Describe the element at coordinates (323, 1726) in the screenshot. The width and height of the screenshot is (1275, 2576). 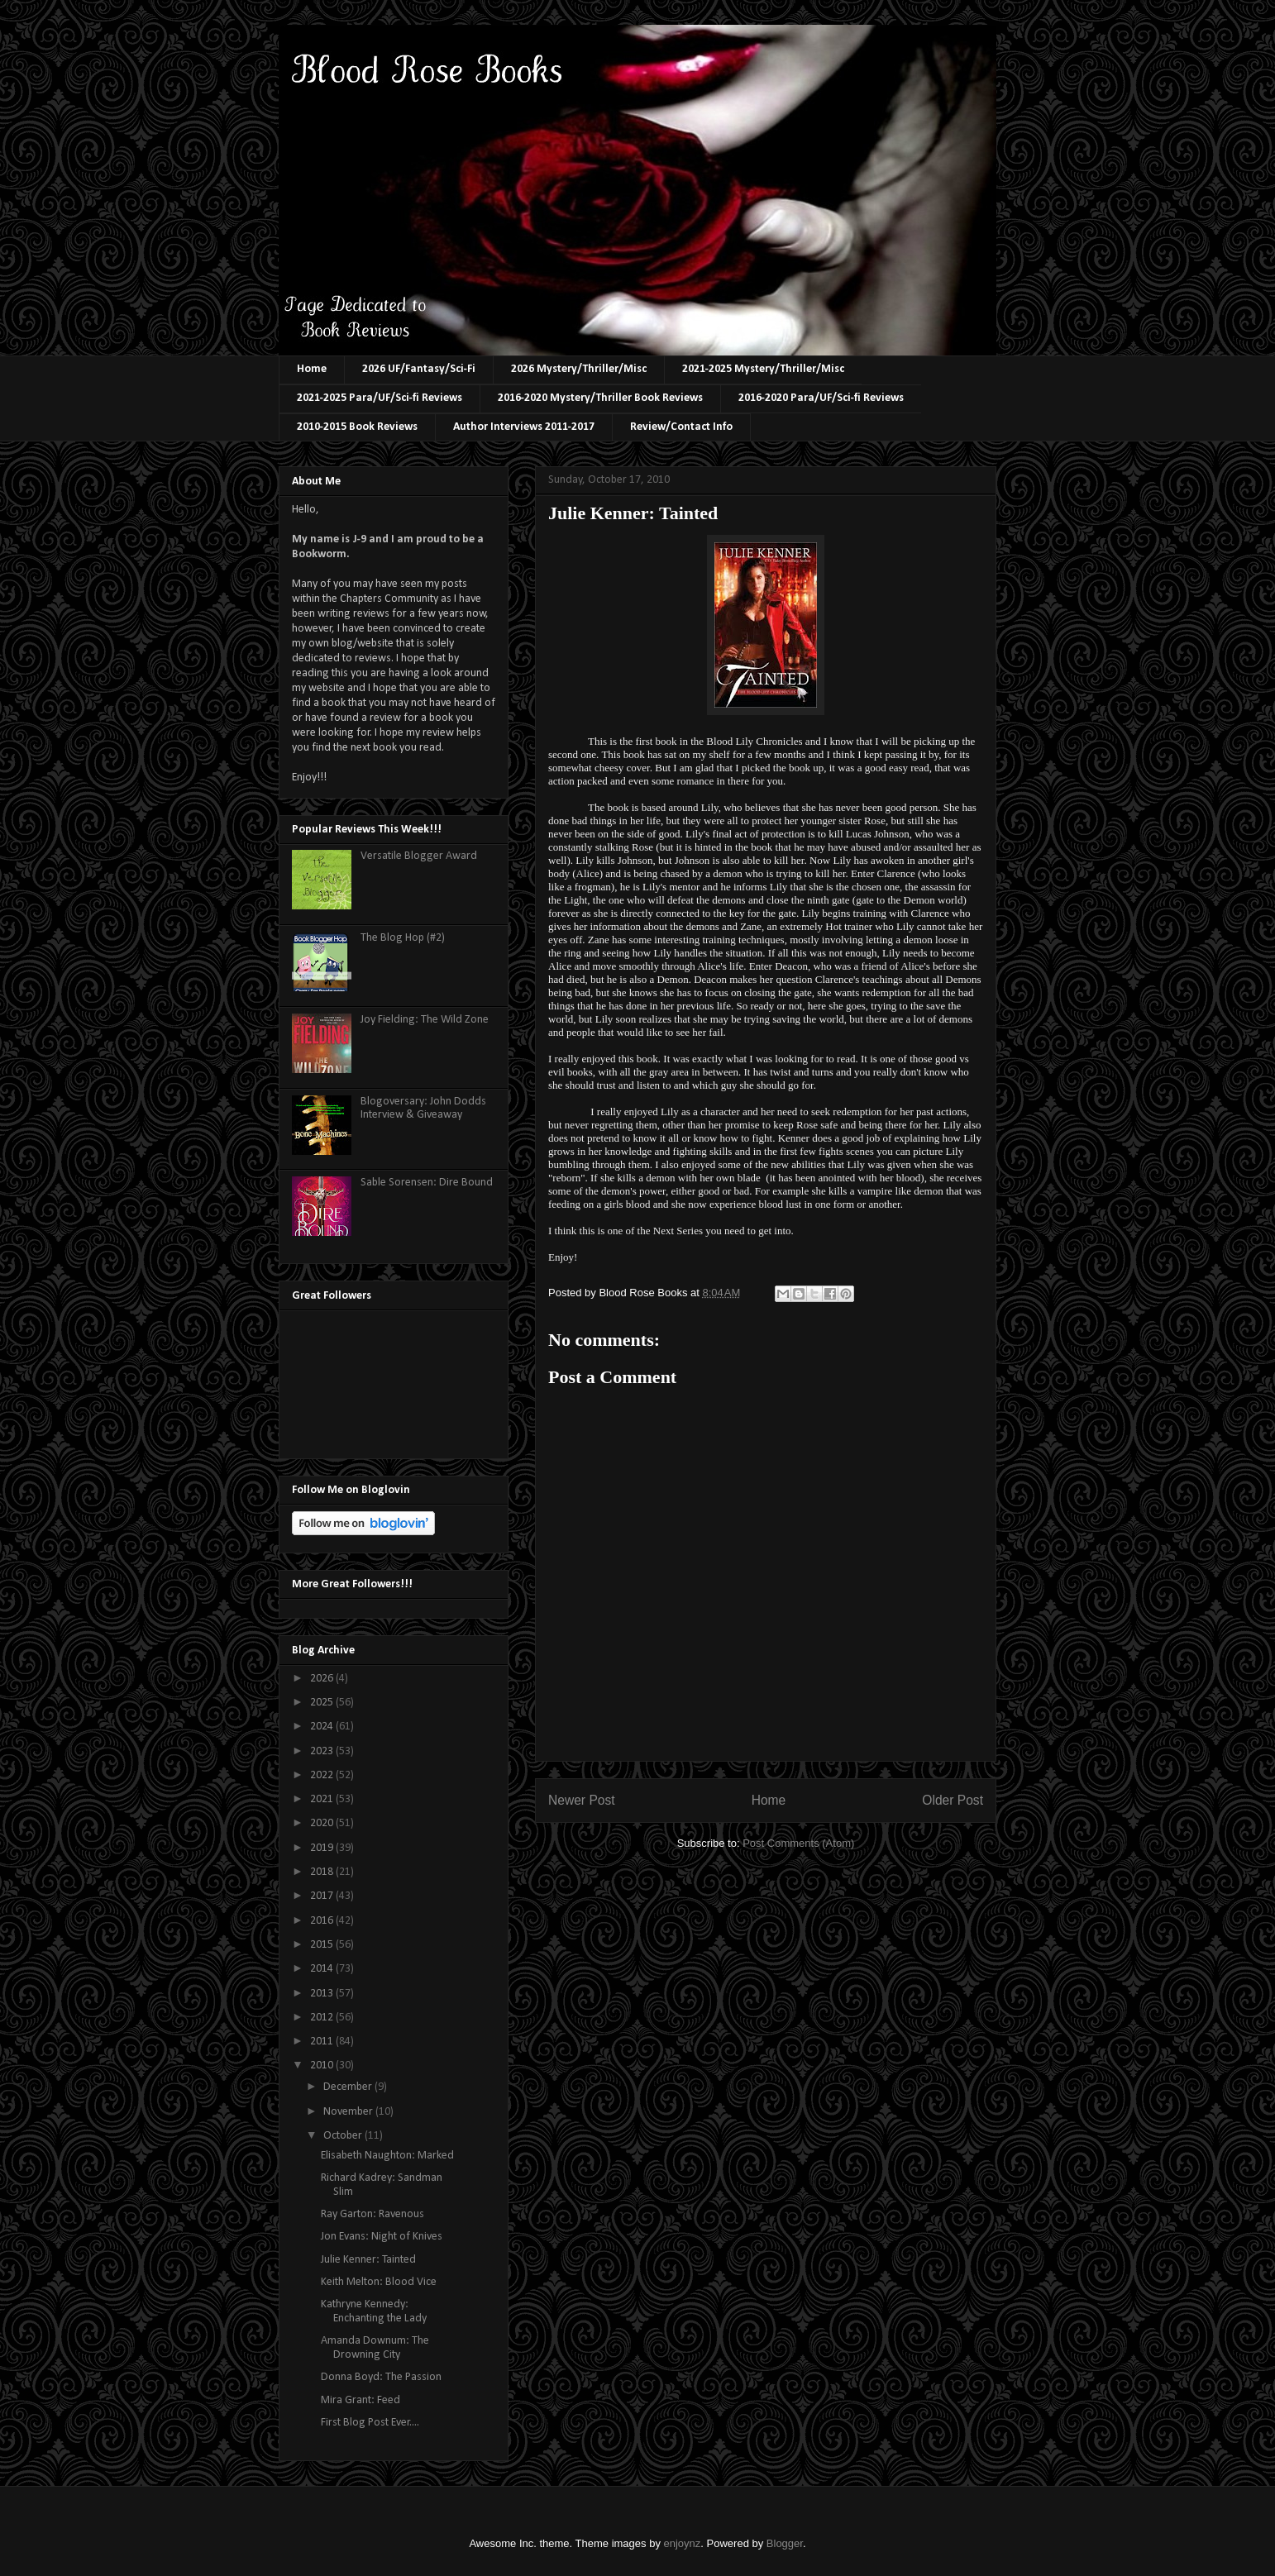
I see `2024` at that location.